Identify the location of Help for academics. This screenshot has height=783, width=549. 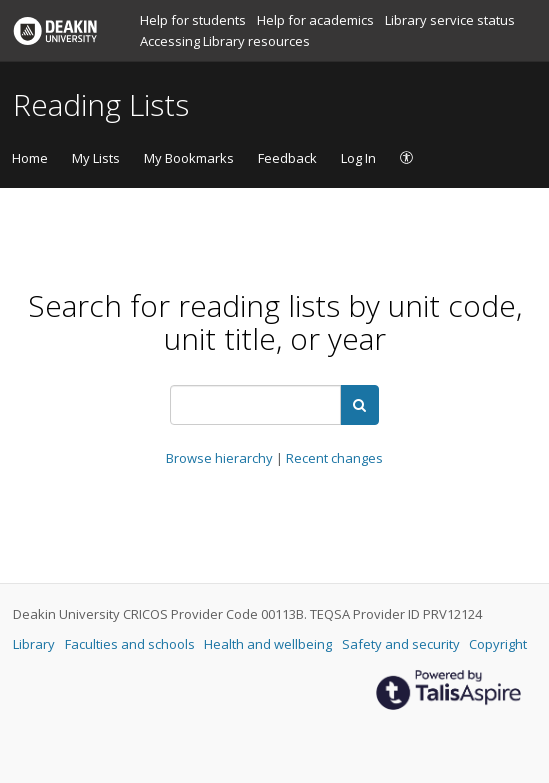
(317, 20).